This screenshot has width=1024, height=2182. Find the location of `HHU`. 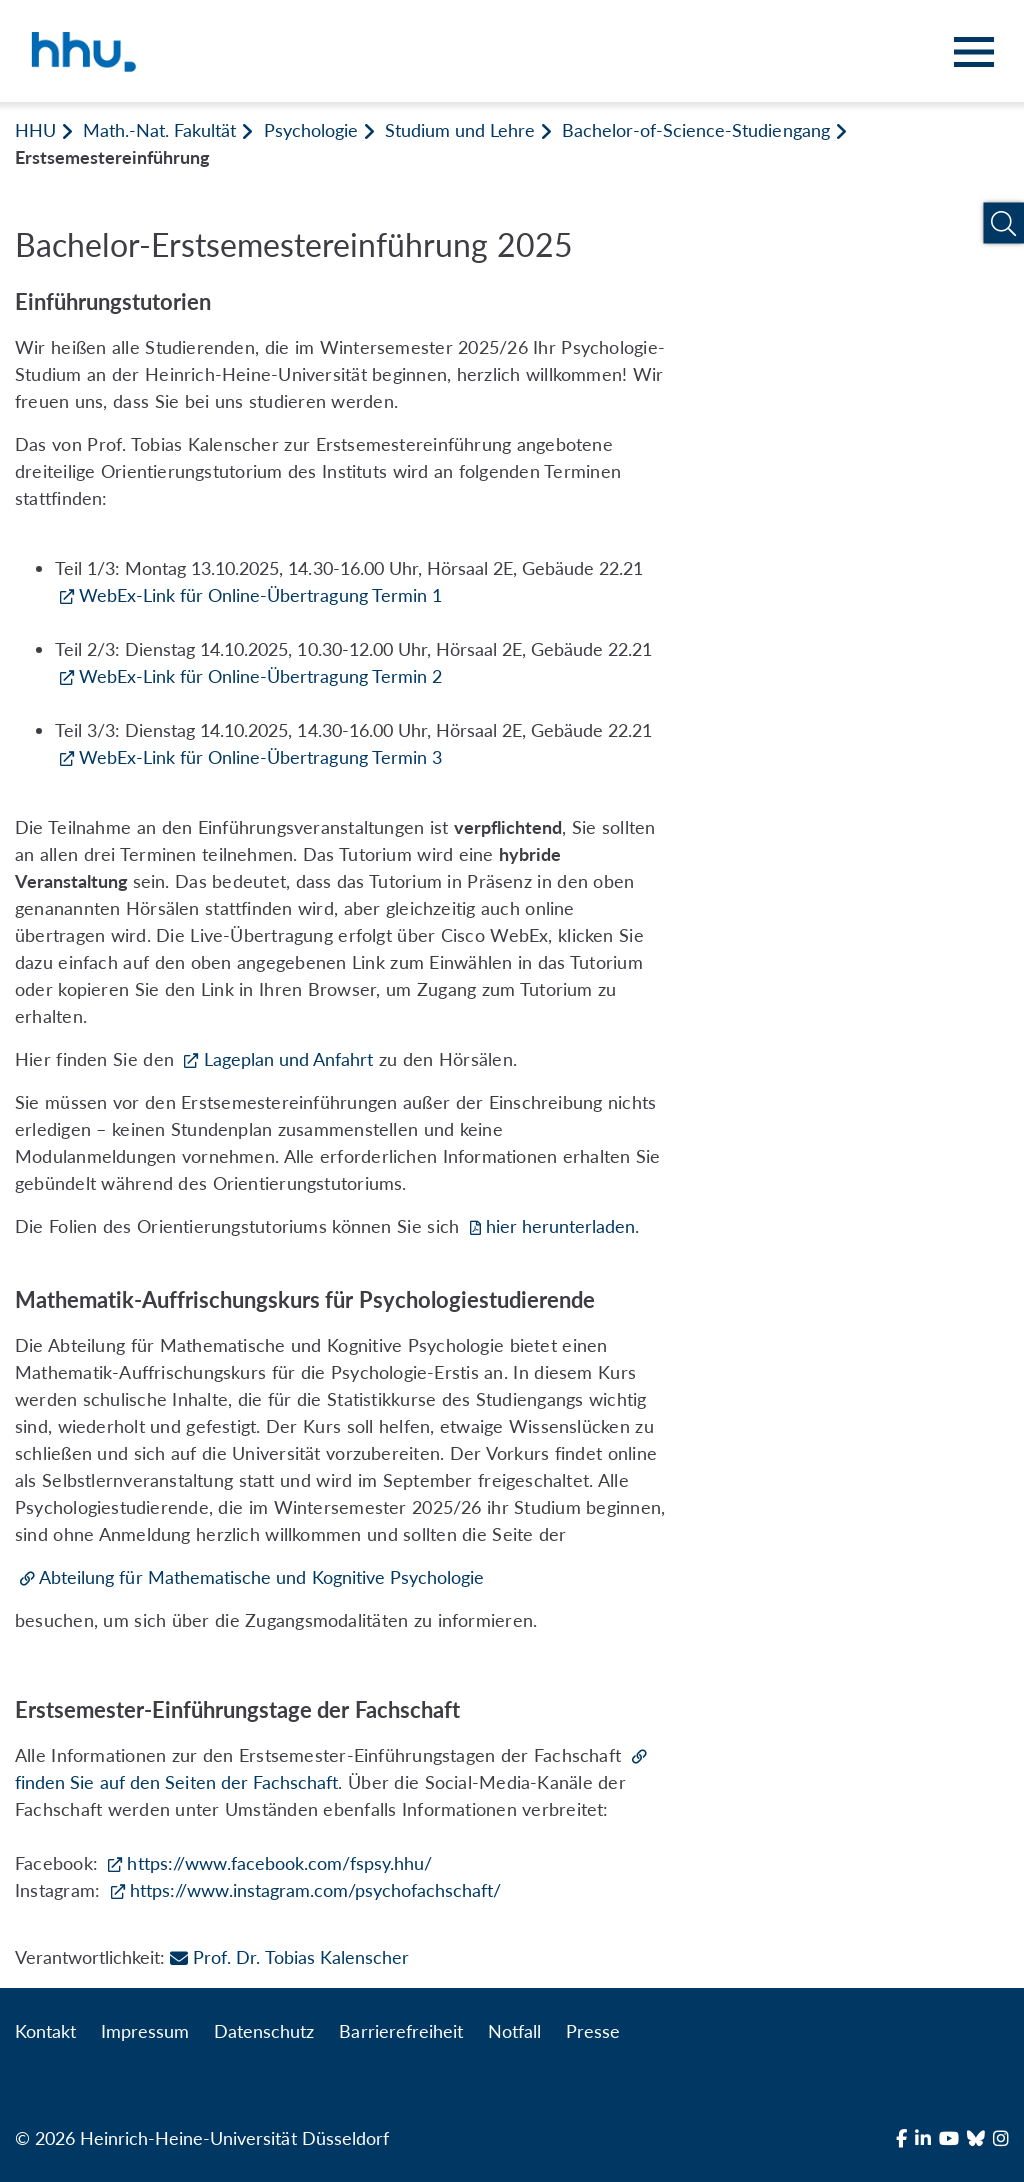

HHU is located at coordinates (35, 130).